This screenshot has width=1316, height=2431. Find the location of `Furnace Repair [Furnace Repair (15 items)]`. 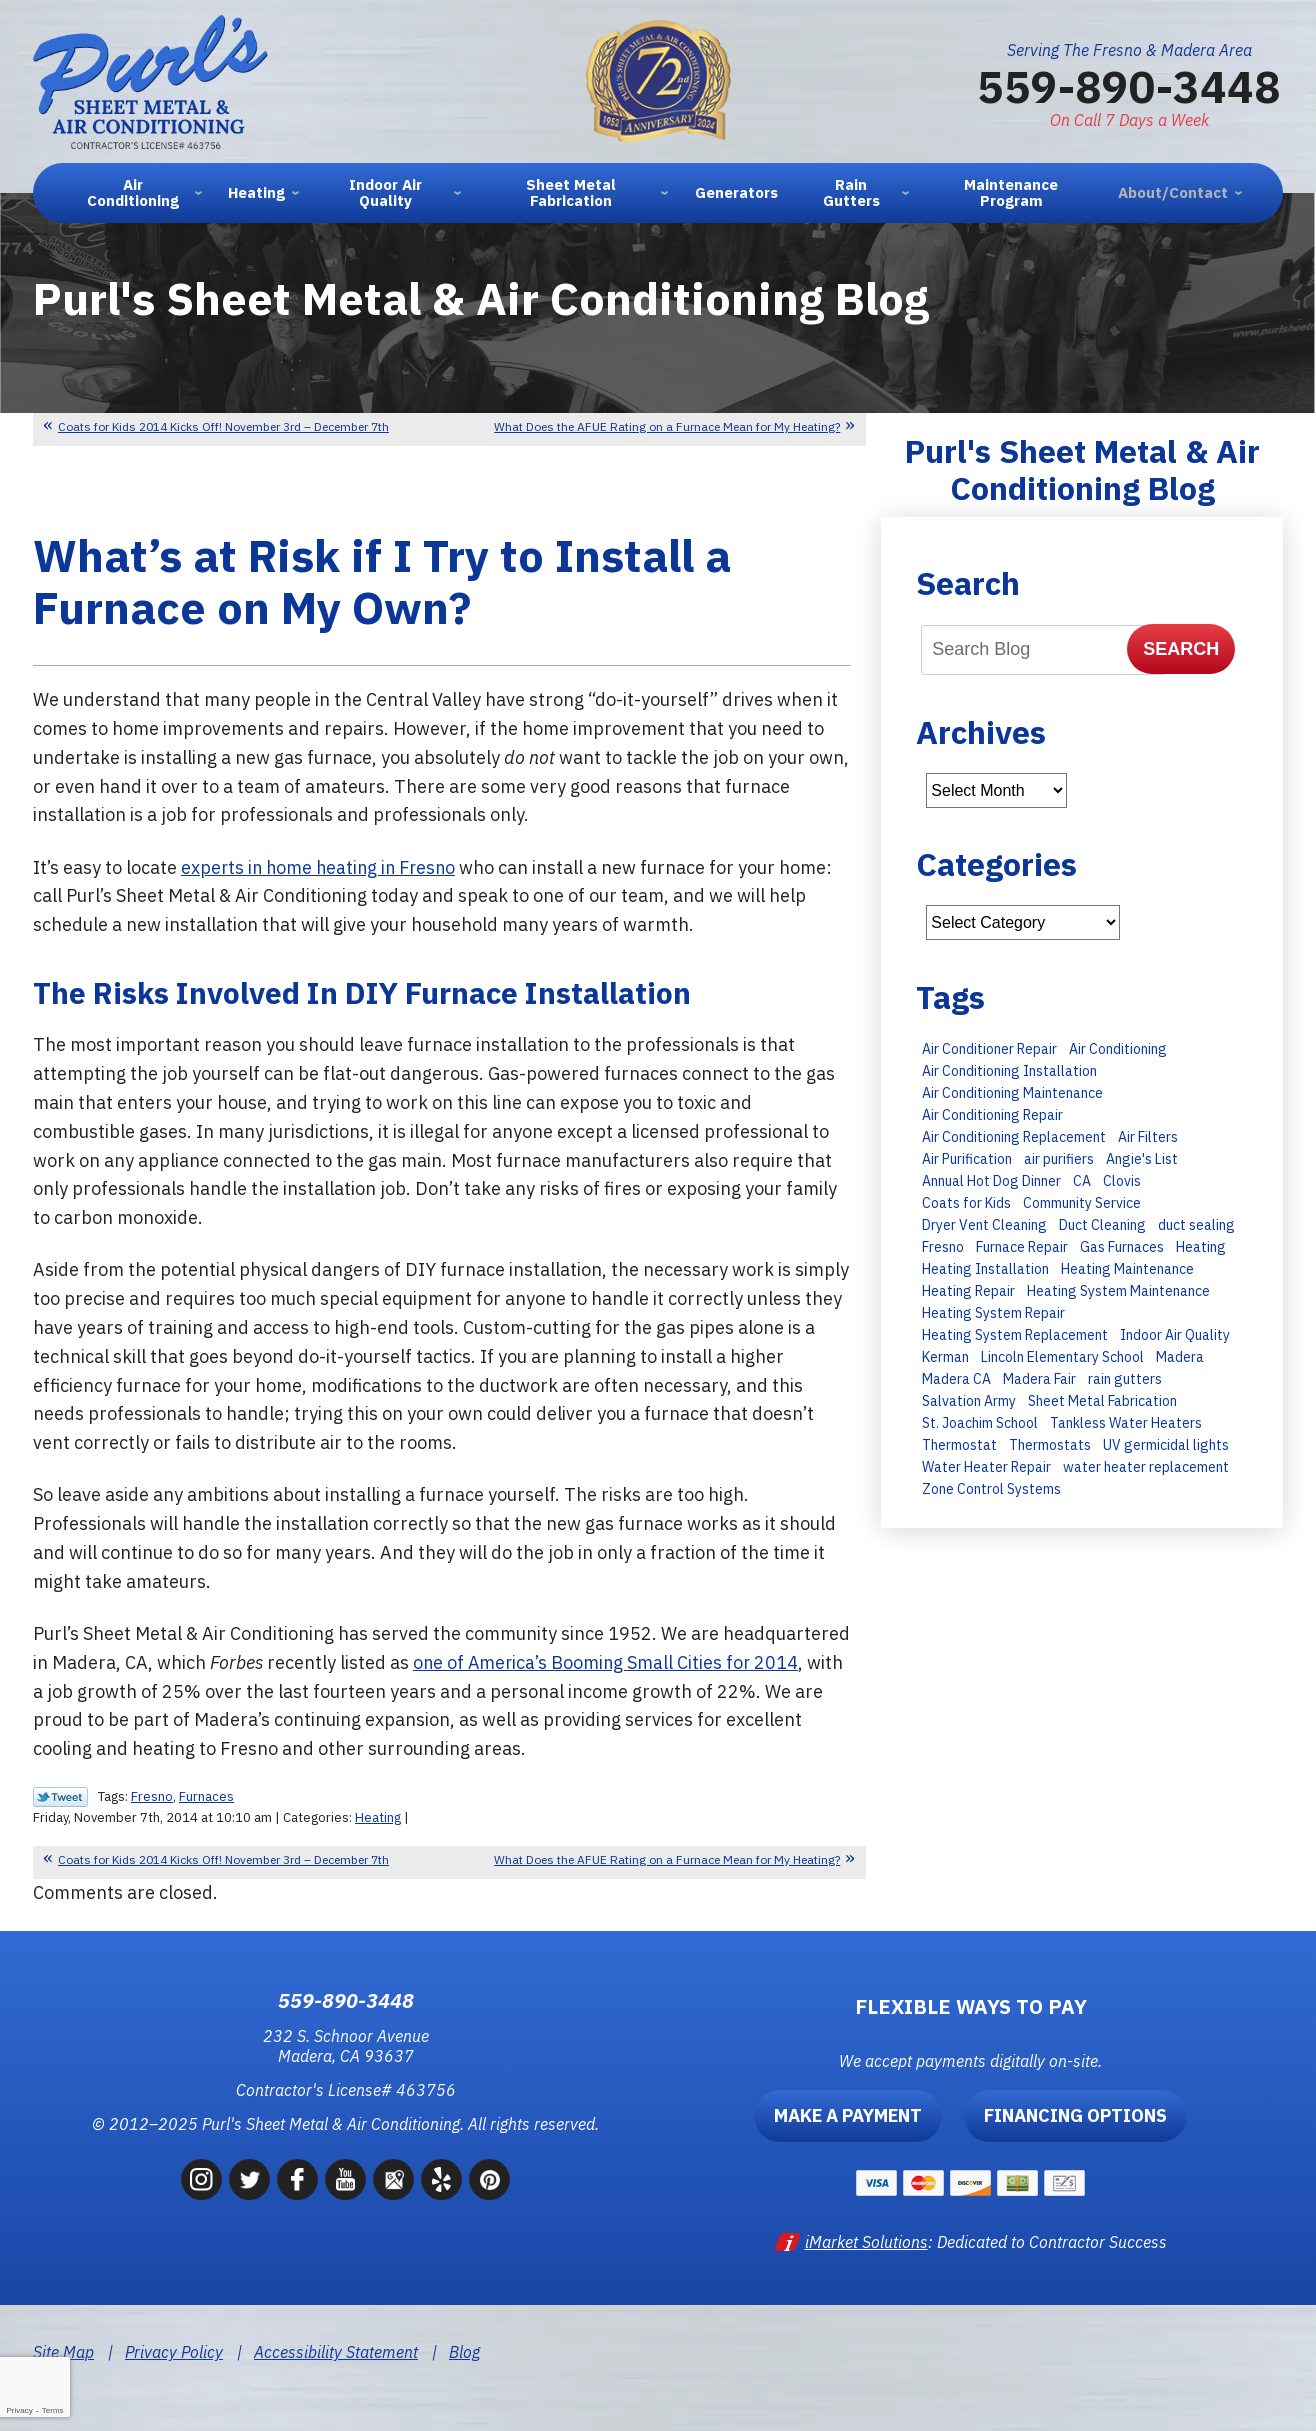

Furnace Repair [Furnace Repair (15 items)] is located at coordinates (1022, 1247).